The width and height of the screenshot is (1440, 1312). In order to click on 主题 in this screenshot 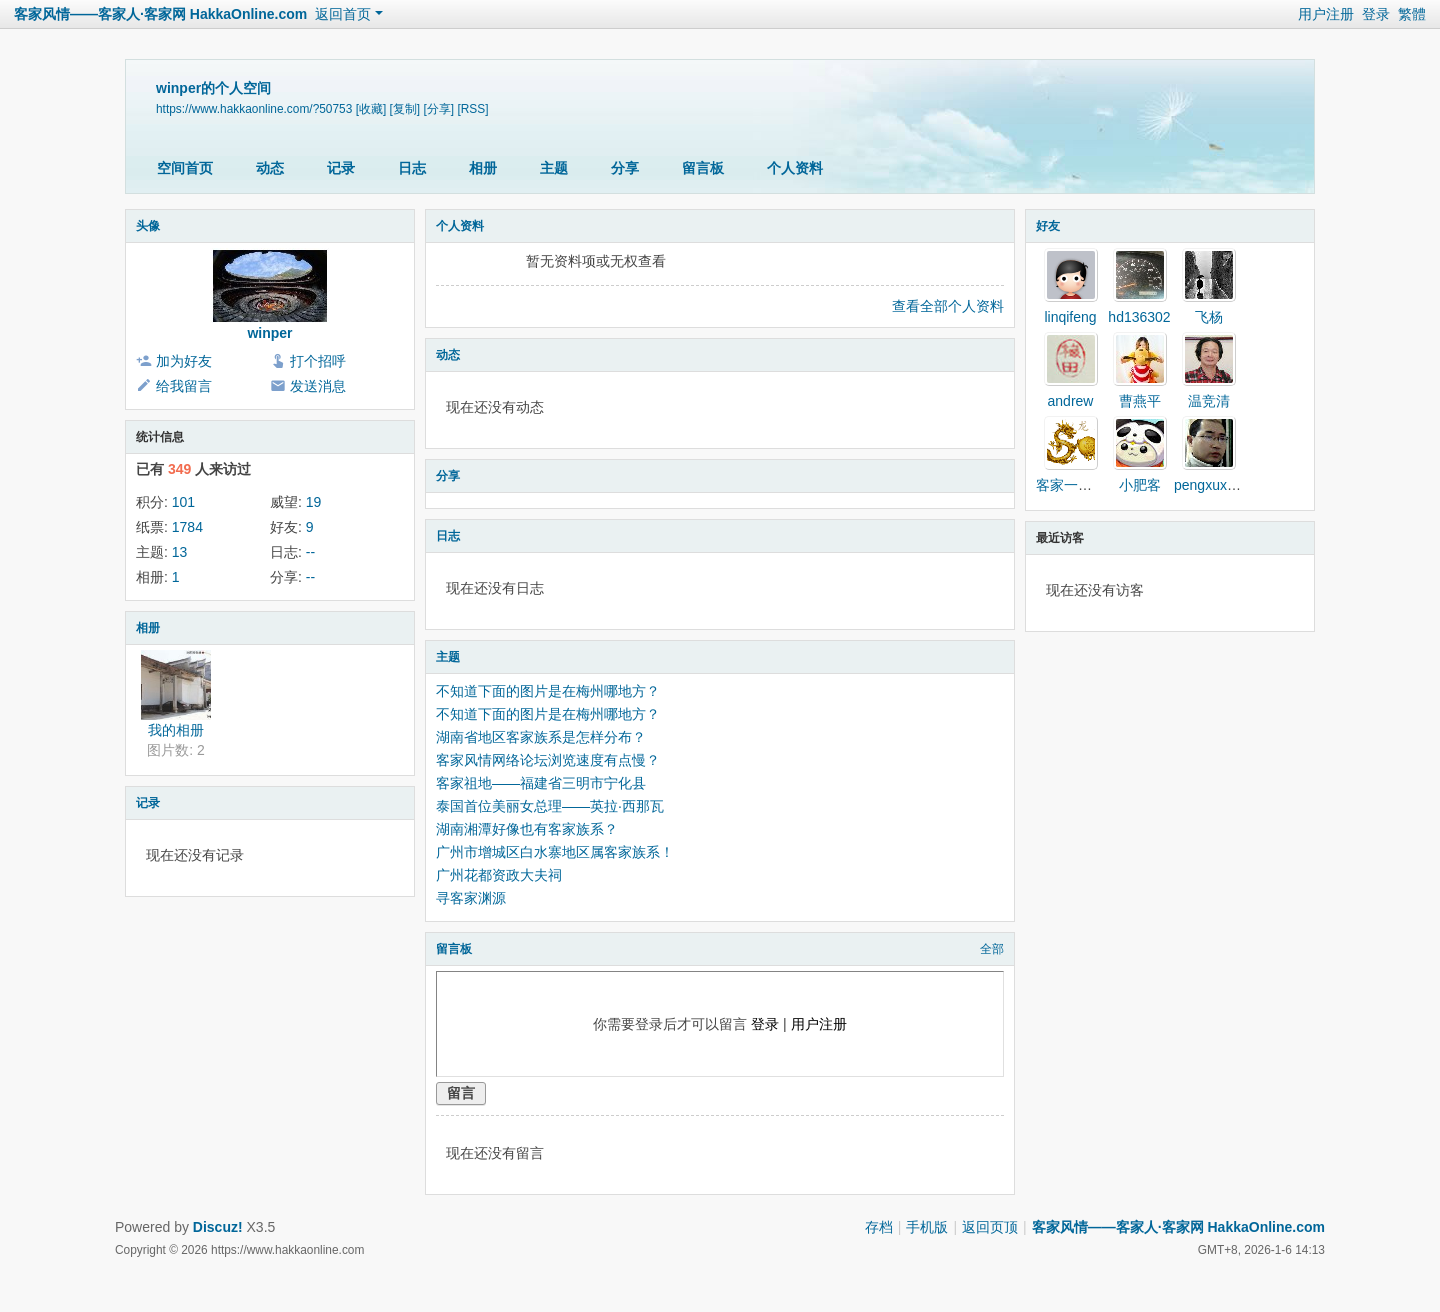, I will do `click(554, 168)`.